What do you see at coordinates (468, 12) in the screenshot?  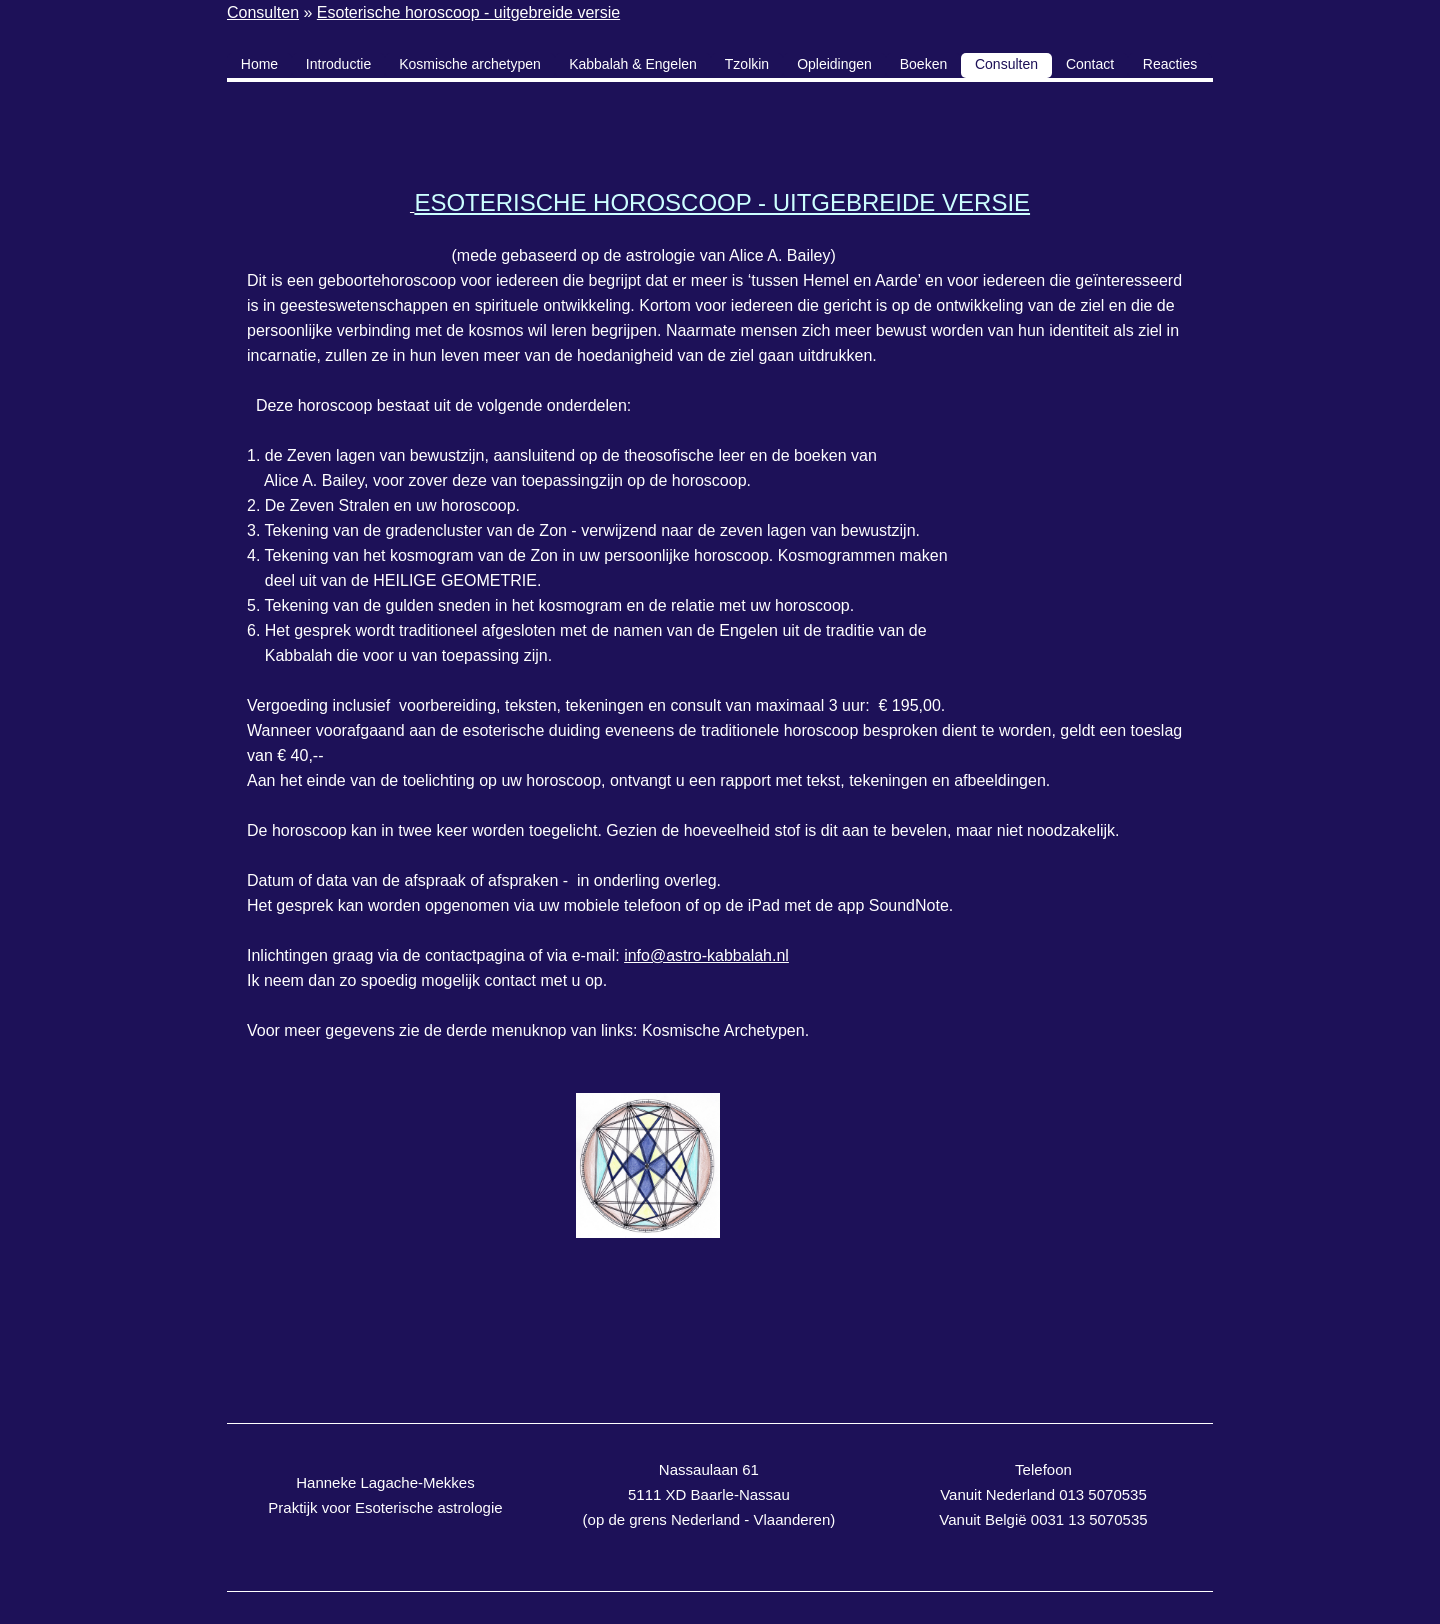 I see `Esoterische horoscoop - uitgebreide versie` at bounding box center [468, 12].